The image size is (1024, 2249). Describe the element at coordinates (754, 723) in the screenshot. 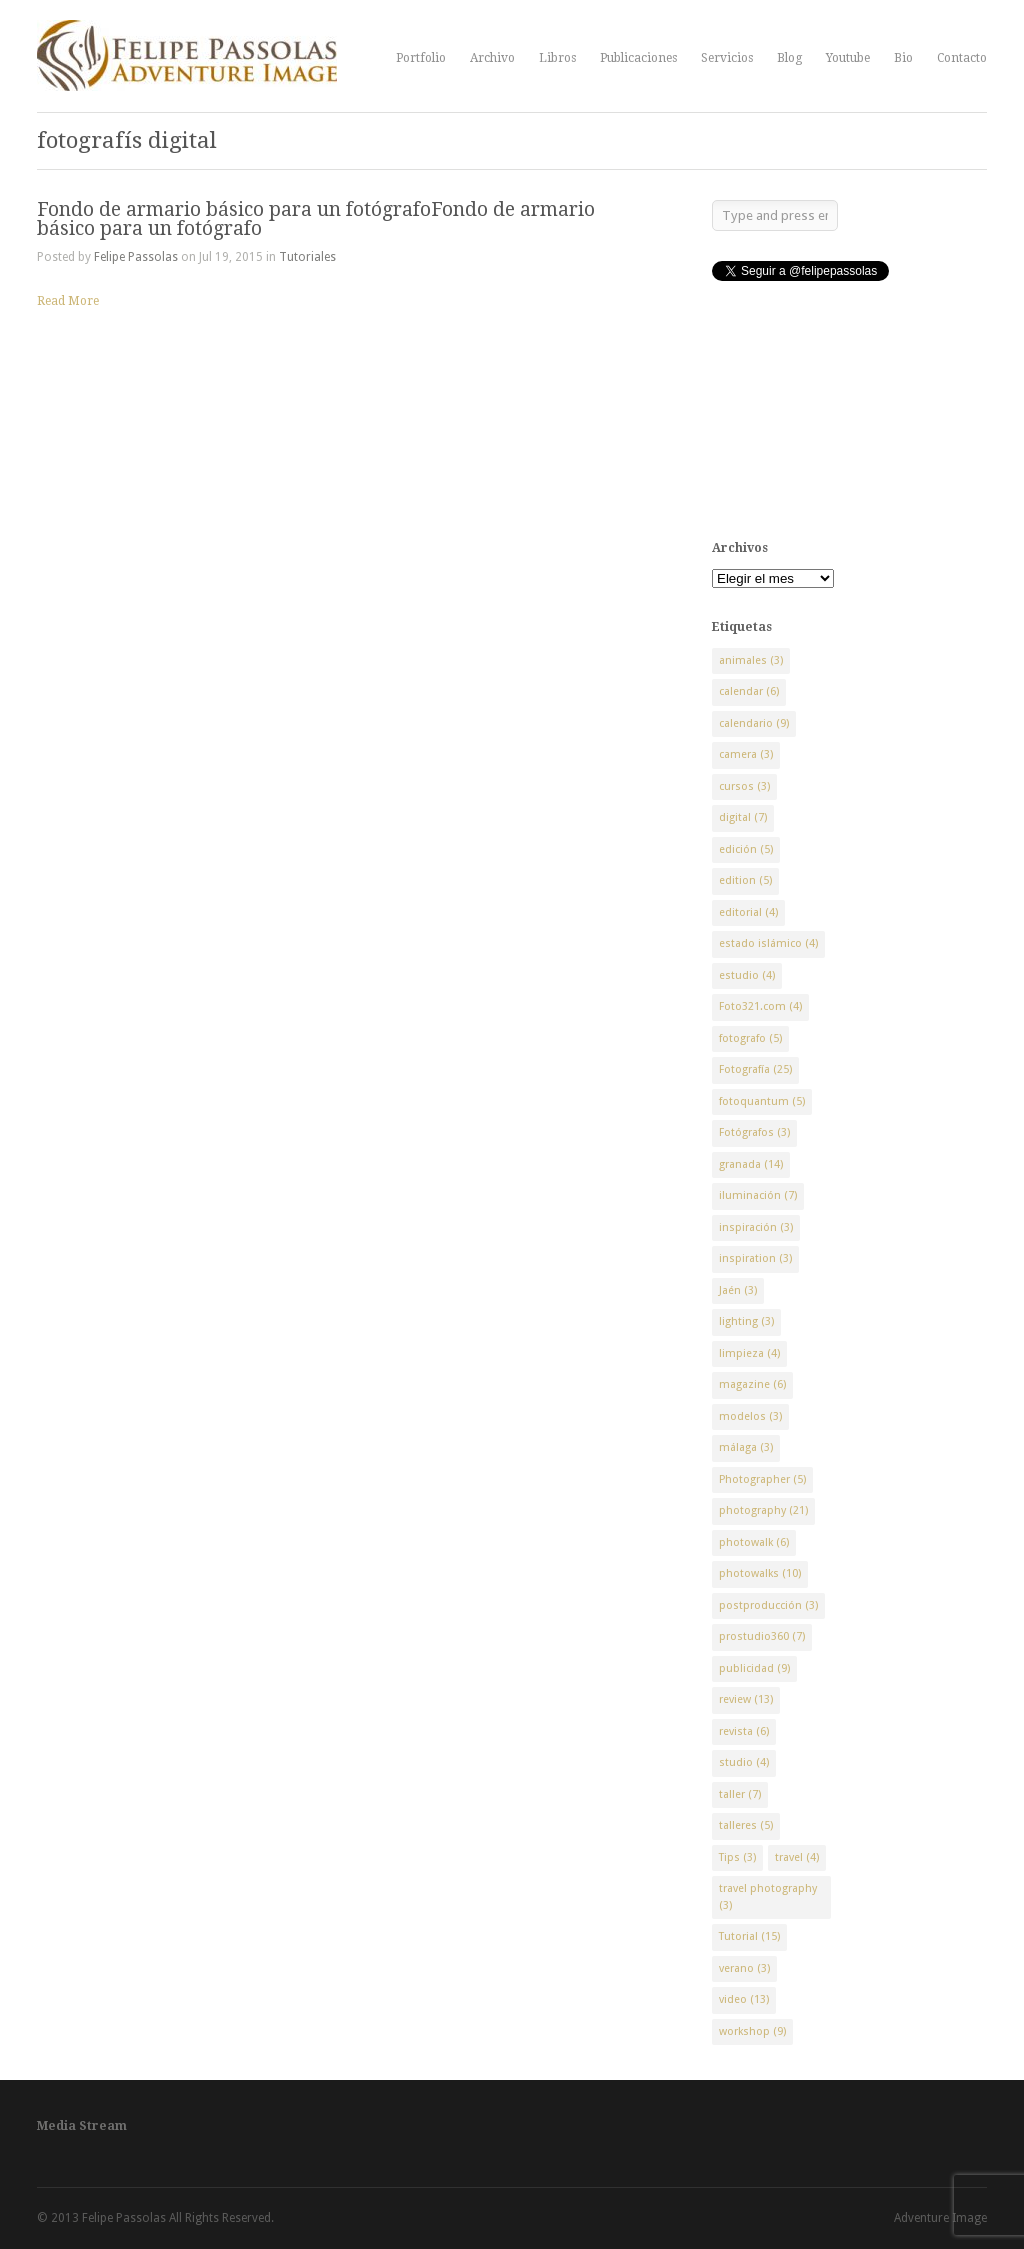

I see `calendario [calendario (9 elementos)]` at that location.